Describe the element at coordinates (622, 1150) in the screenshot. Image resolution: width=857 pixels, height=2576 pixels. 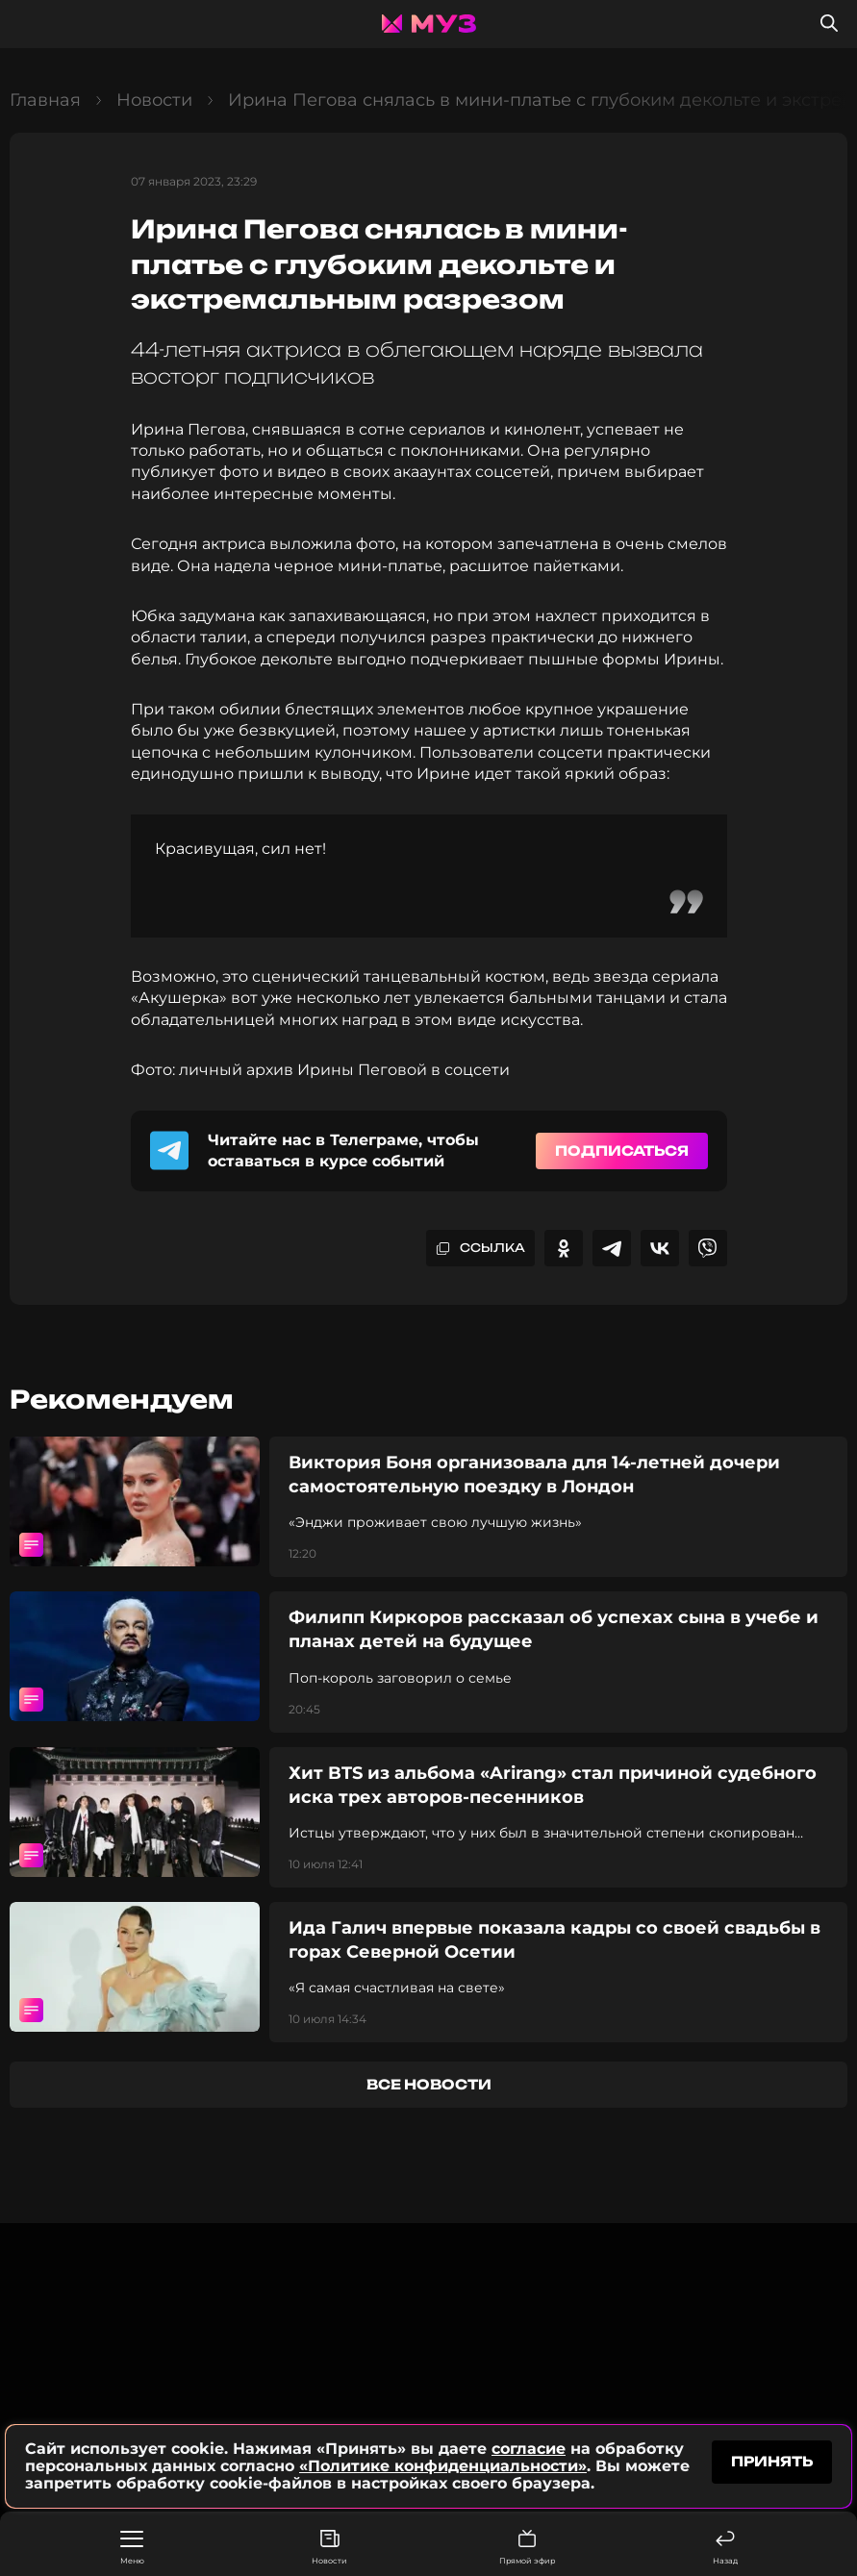
I see `Подписаться` at that location.